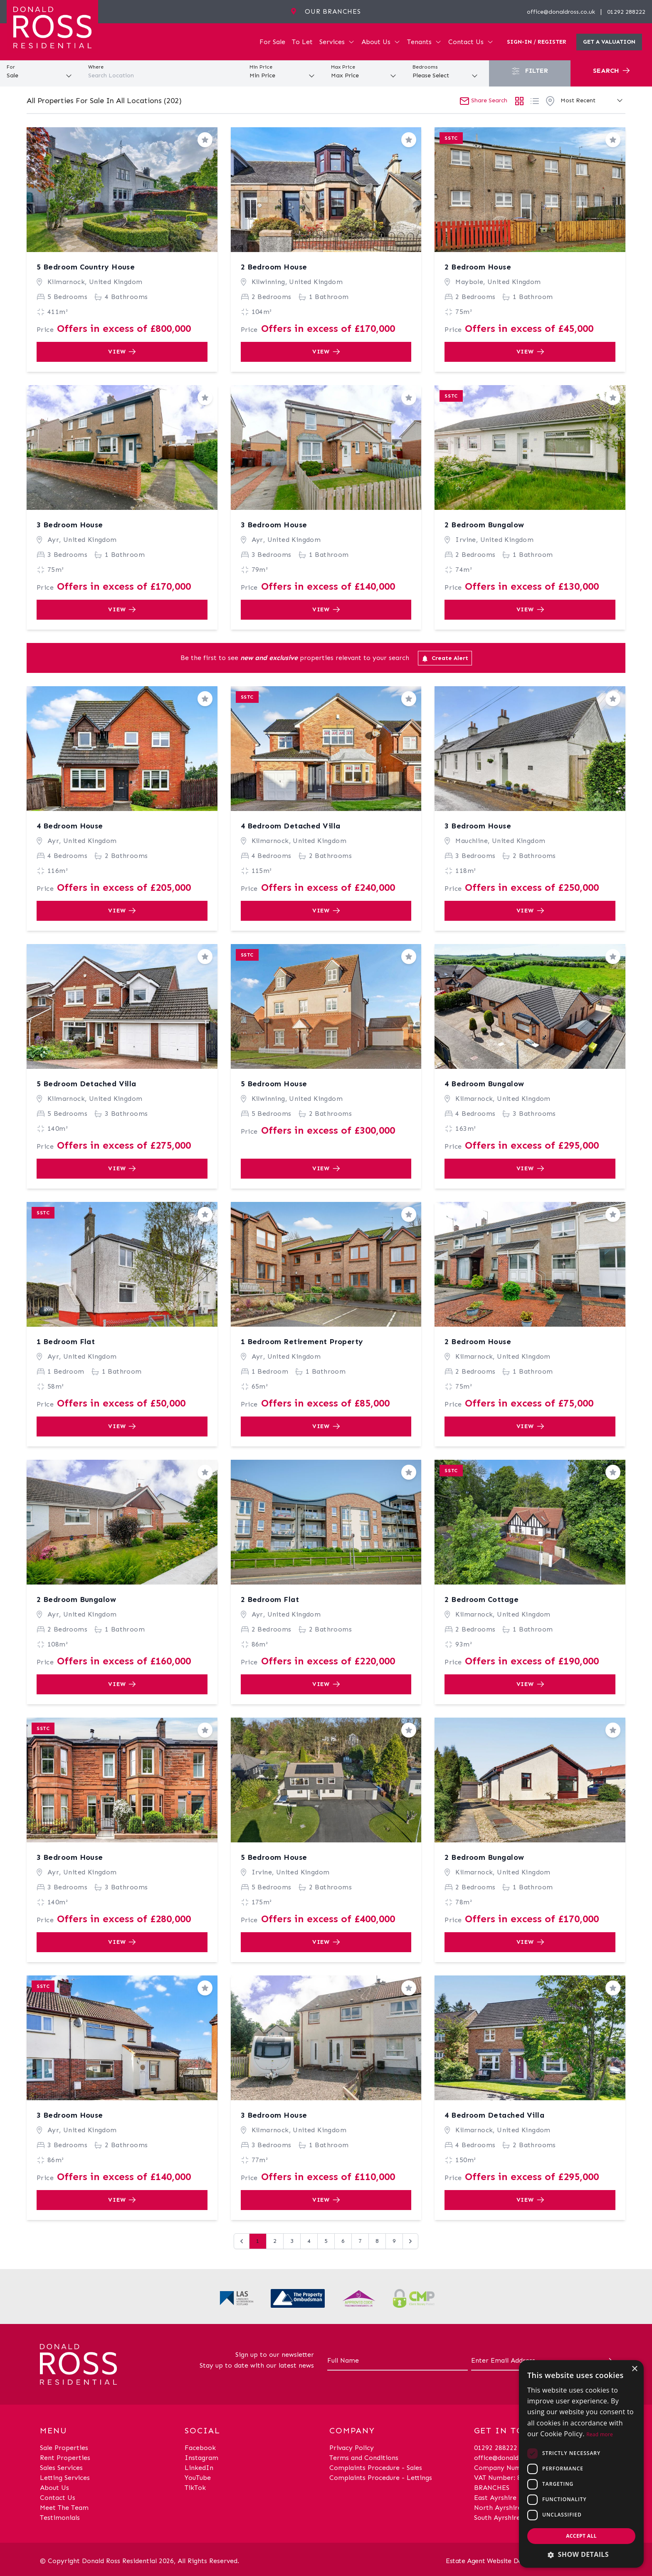  I want to click on 1 Bedroom Flat, so click(66, 1341).